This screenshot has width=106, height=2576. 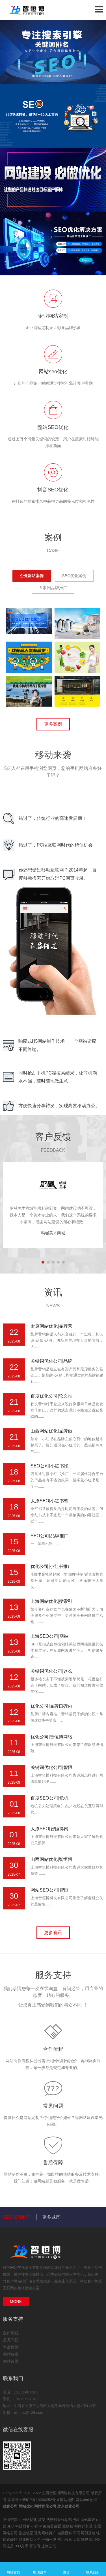 What do you see at coordinates (53, 2049) in the screenshot?
I see `合作流程` at bounding box center [53, 2049].